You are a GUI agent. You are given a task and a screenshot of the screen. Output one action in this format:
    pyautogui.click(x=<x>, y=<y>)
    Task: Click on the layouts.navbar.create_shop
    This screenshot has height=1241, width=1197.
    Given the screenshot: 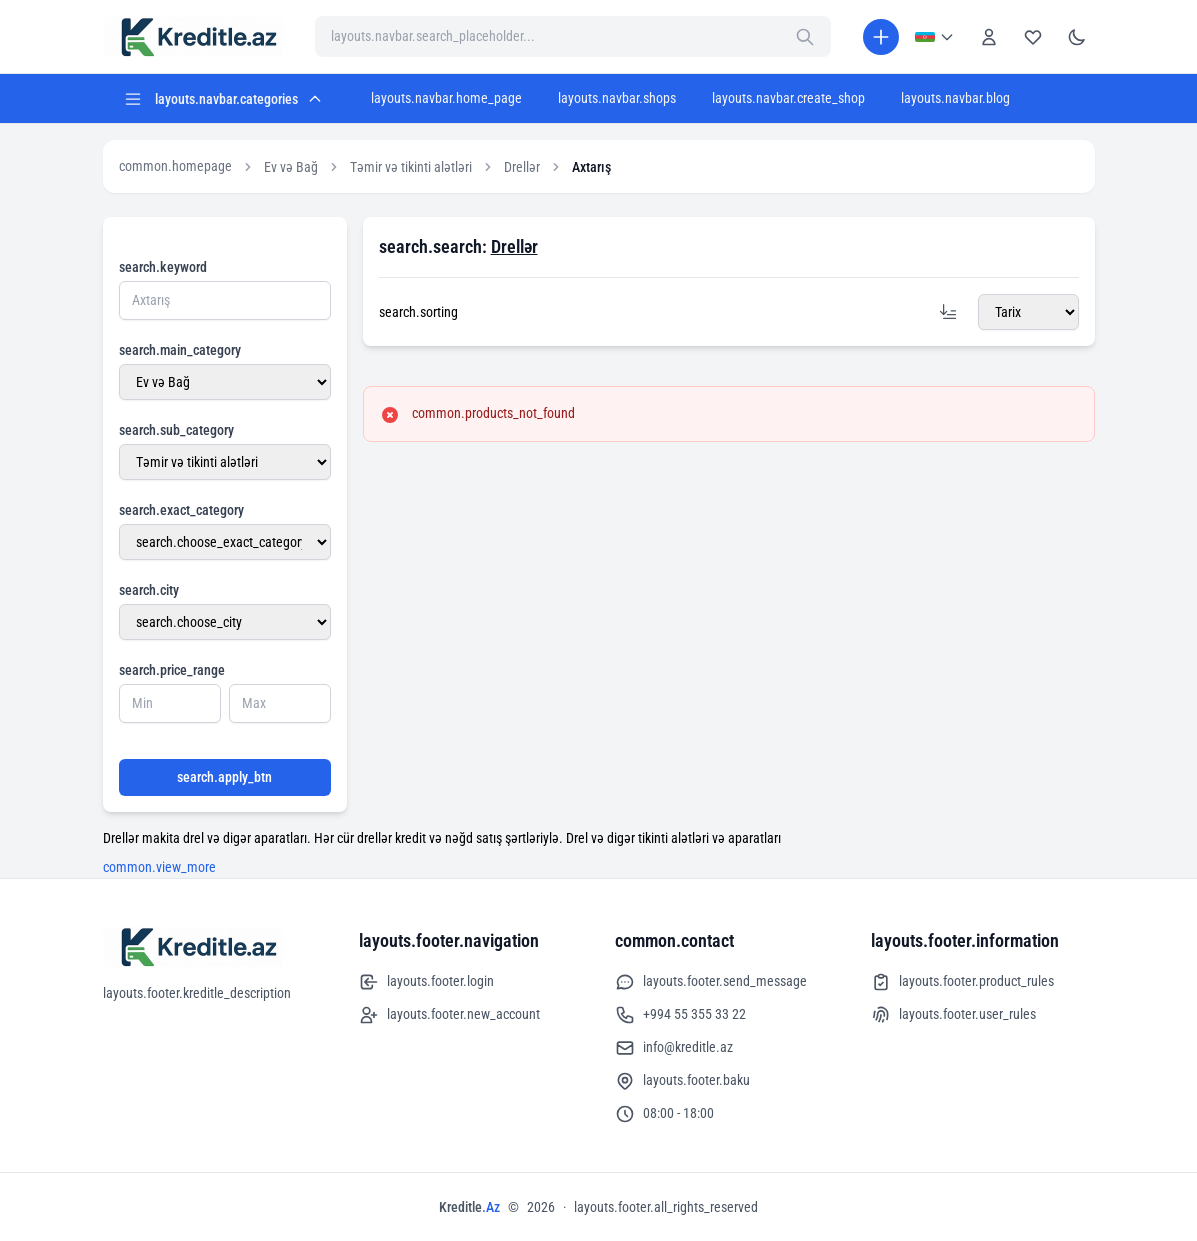 What is the action you would take?
    pyautogui.click(x=788, y=98)
    